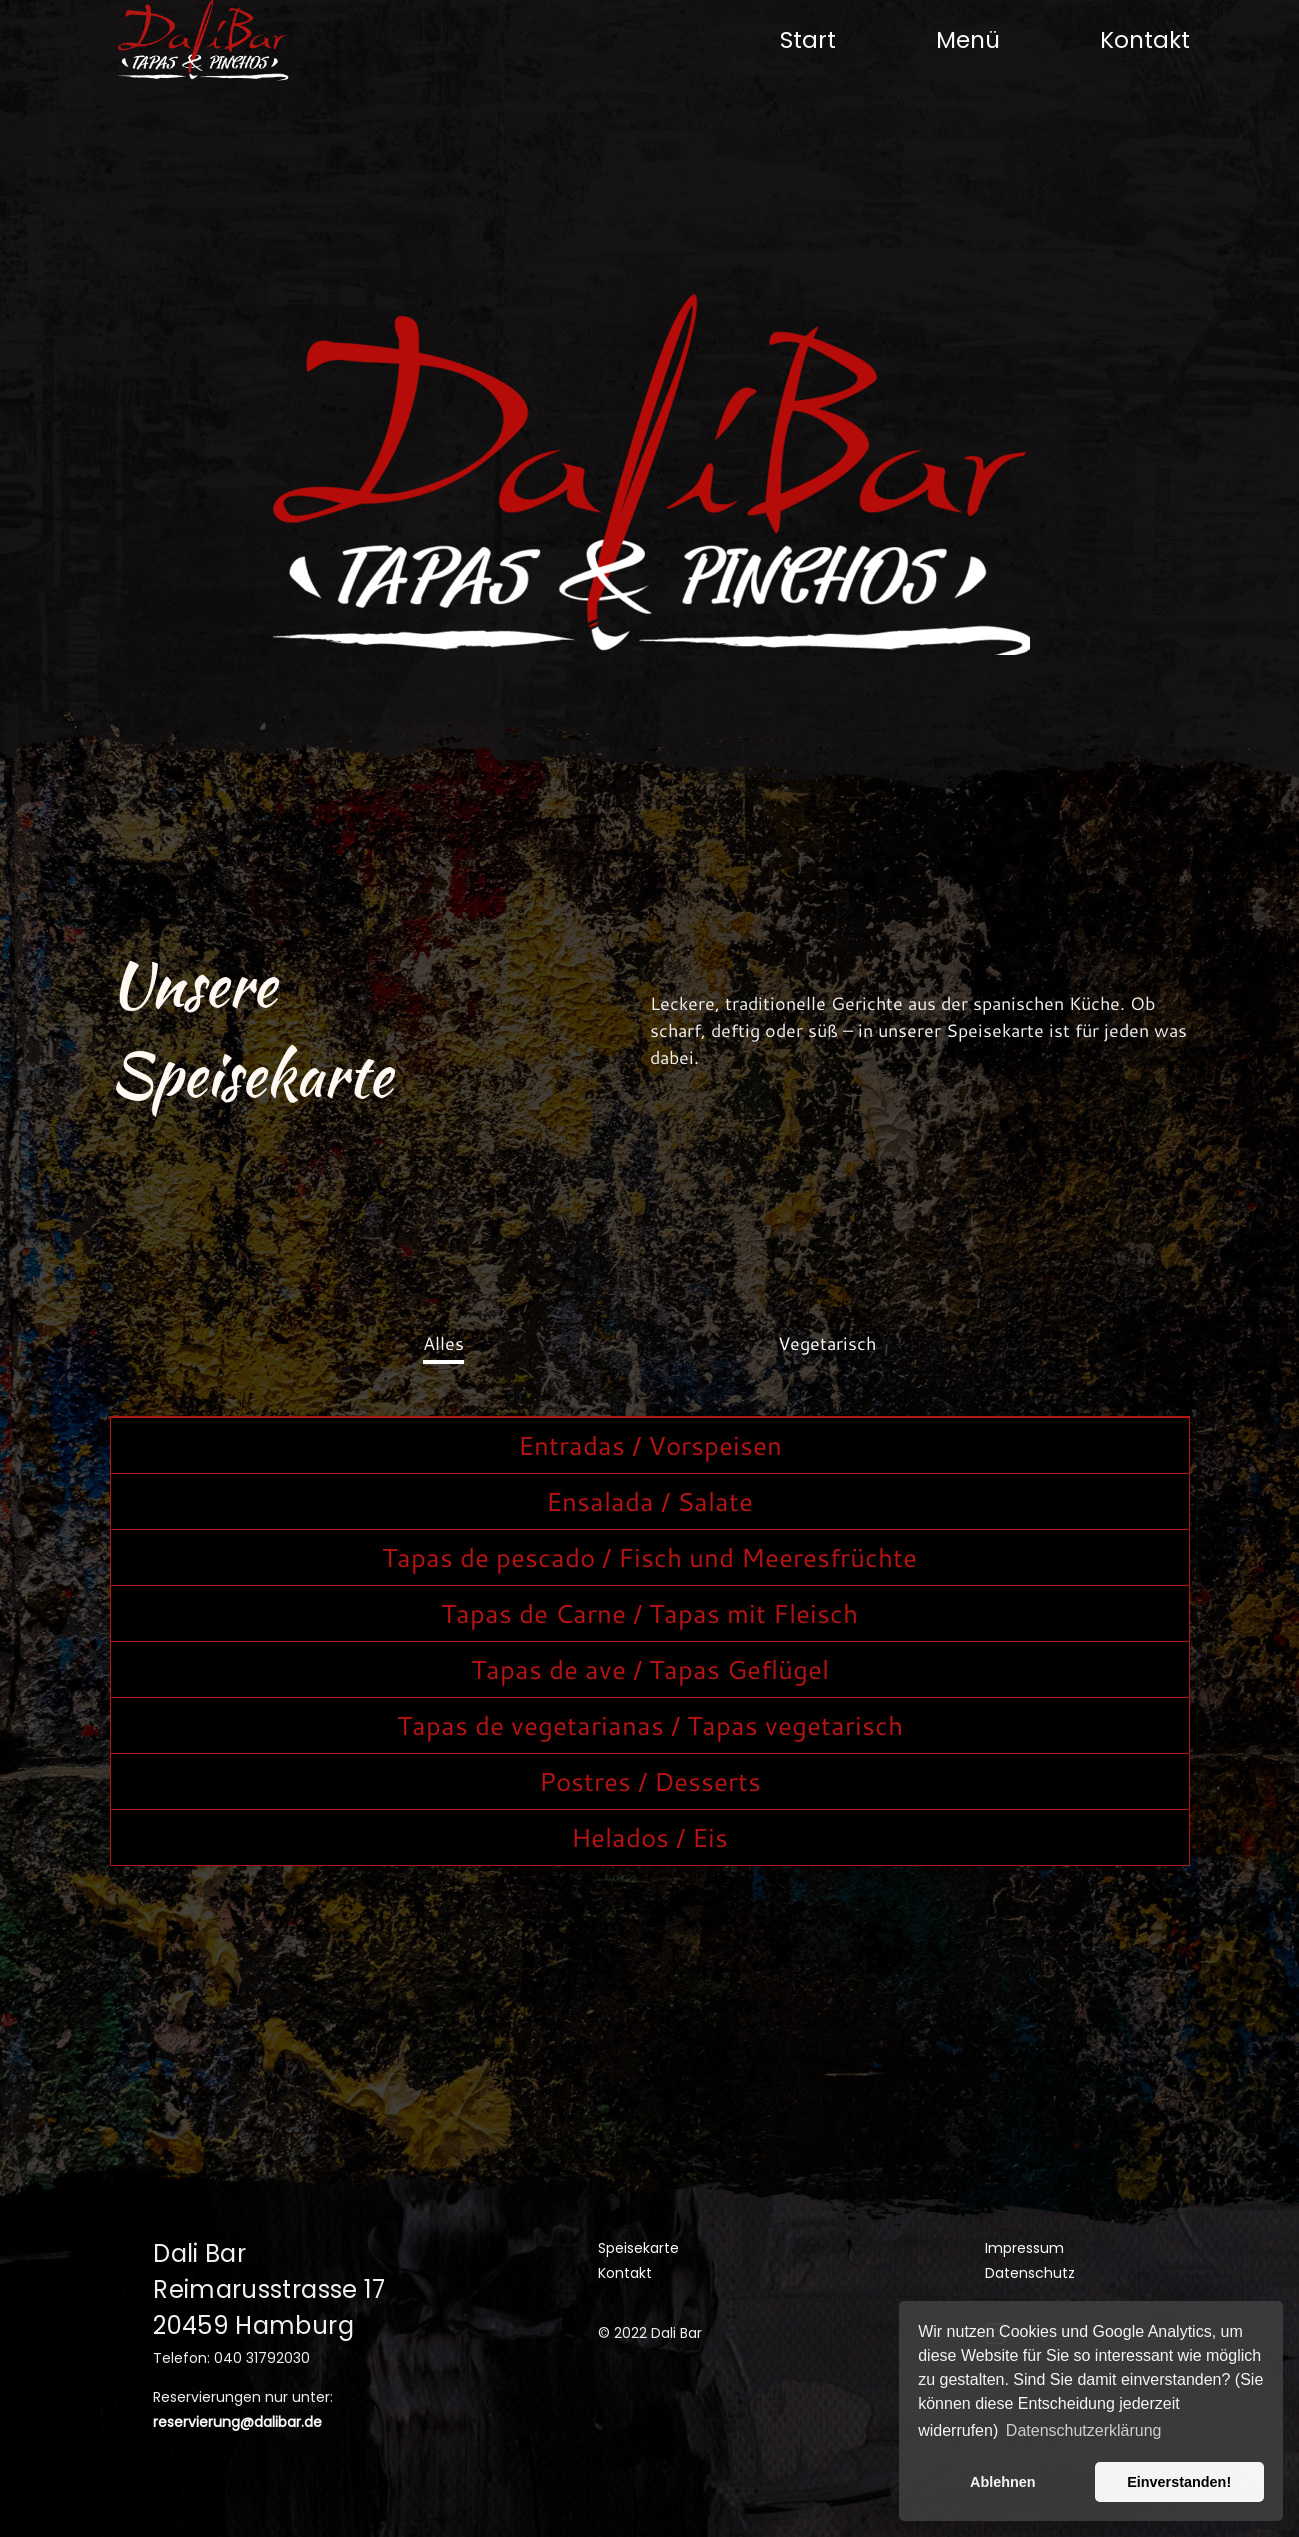 The height and width of the screenshot is (2537, 1299). What do you see at coordinates (649, 1557) in the screenshot?
I see `Tapas de pescado / Fisch und Meeresfrüchte` at bounding box center [649, 1557].